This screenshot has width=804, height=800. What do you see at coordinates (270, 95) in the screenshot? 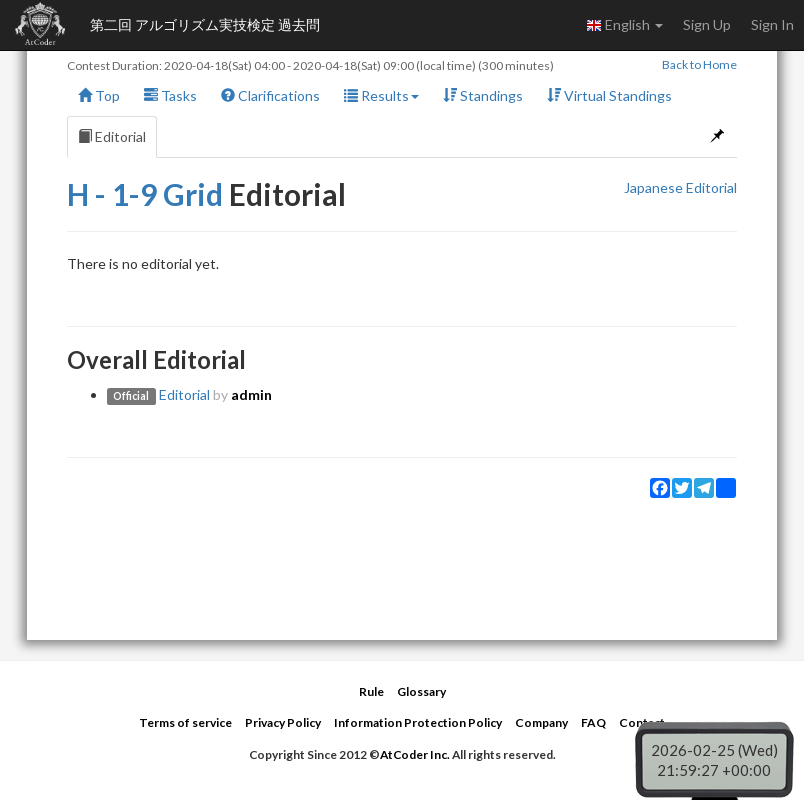
I see `Clarifications` at bounding box center [270, 95].